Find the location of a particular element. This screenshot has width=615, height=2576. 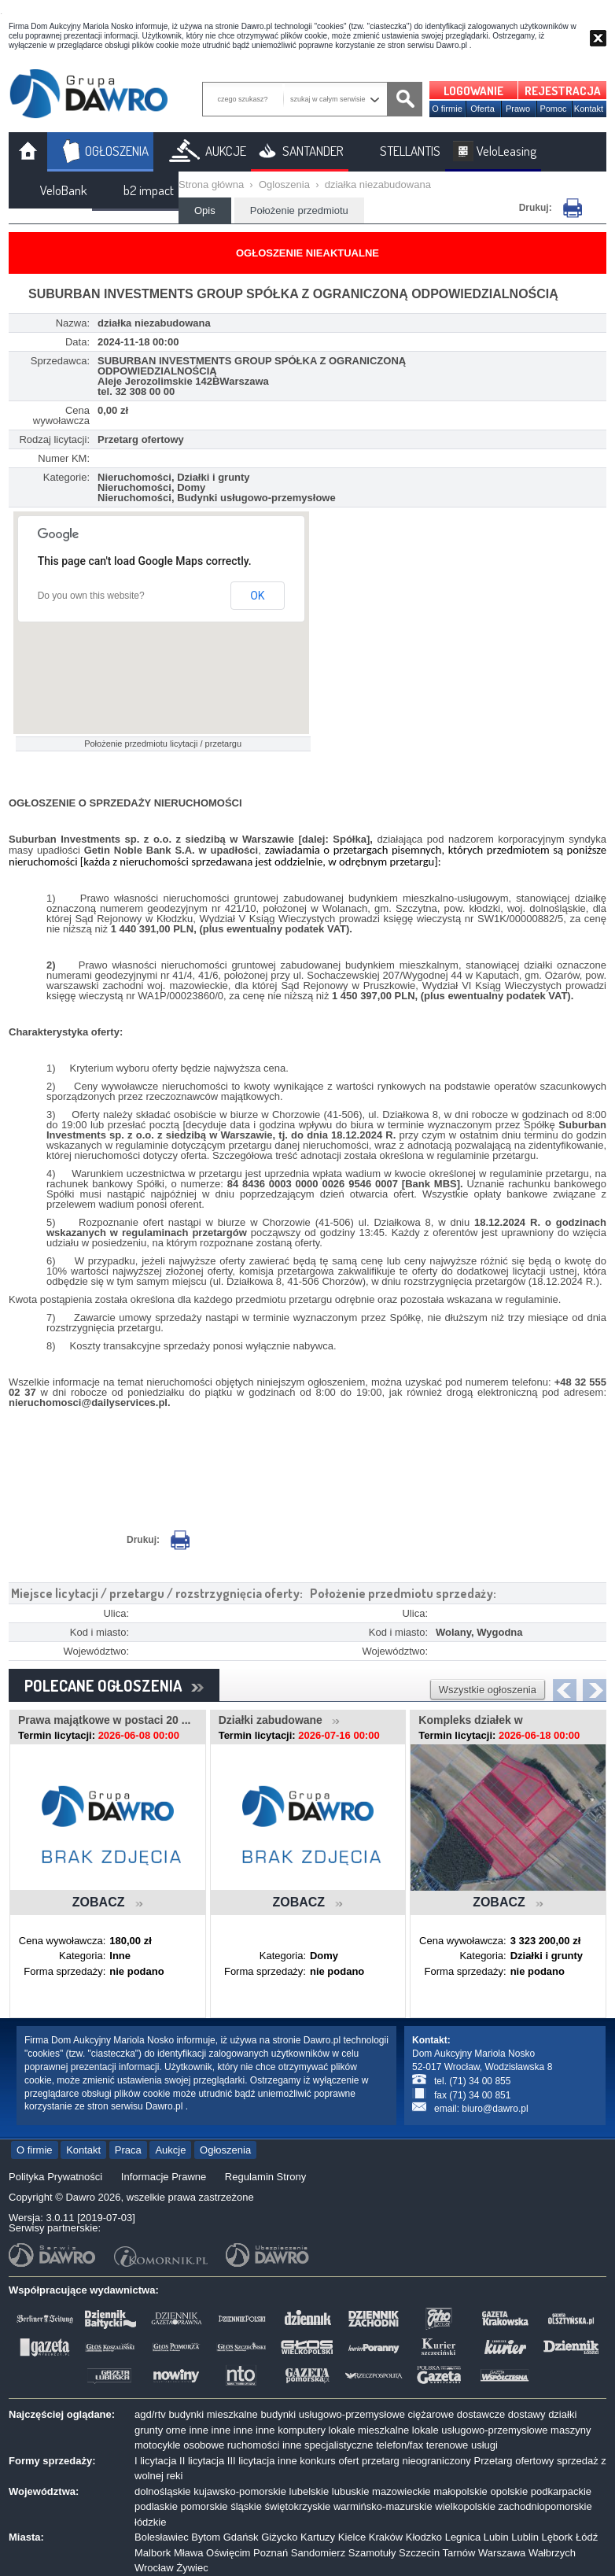

AUKCJE is located at coordinates (225, 150).